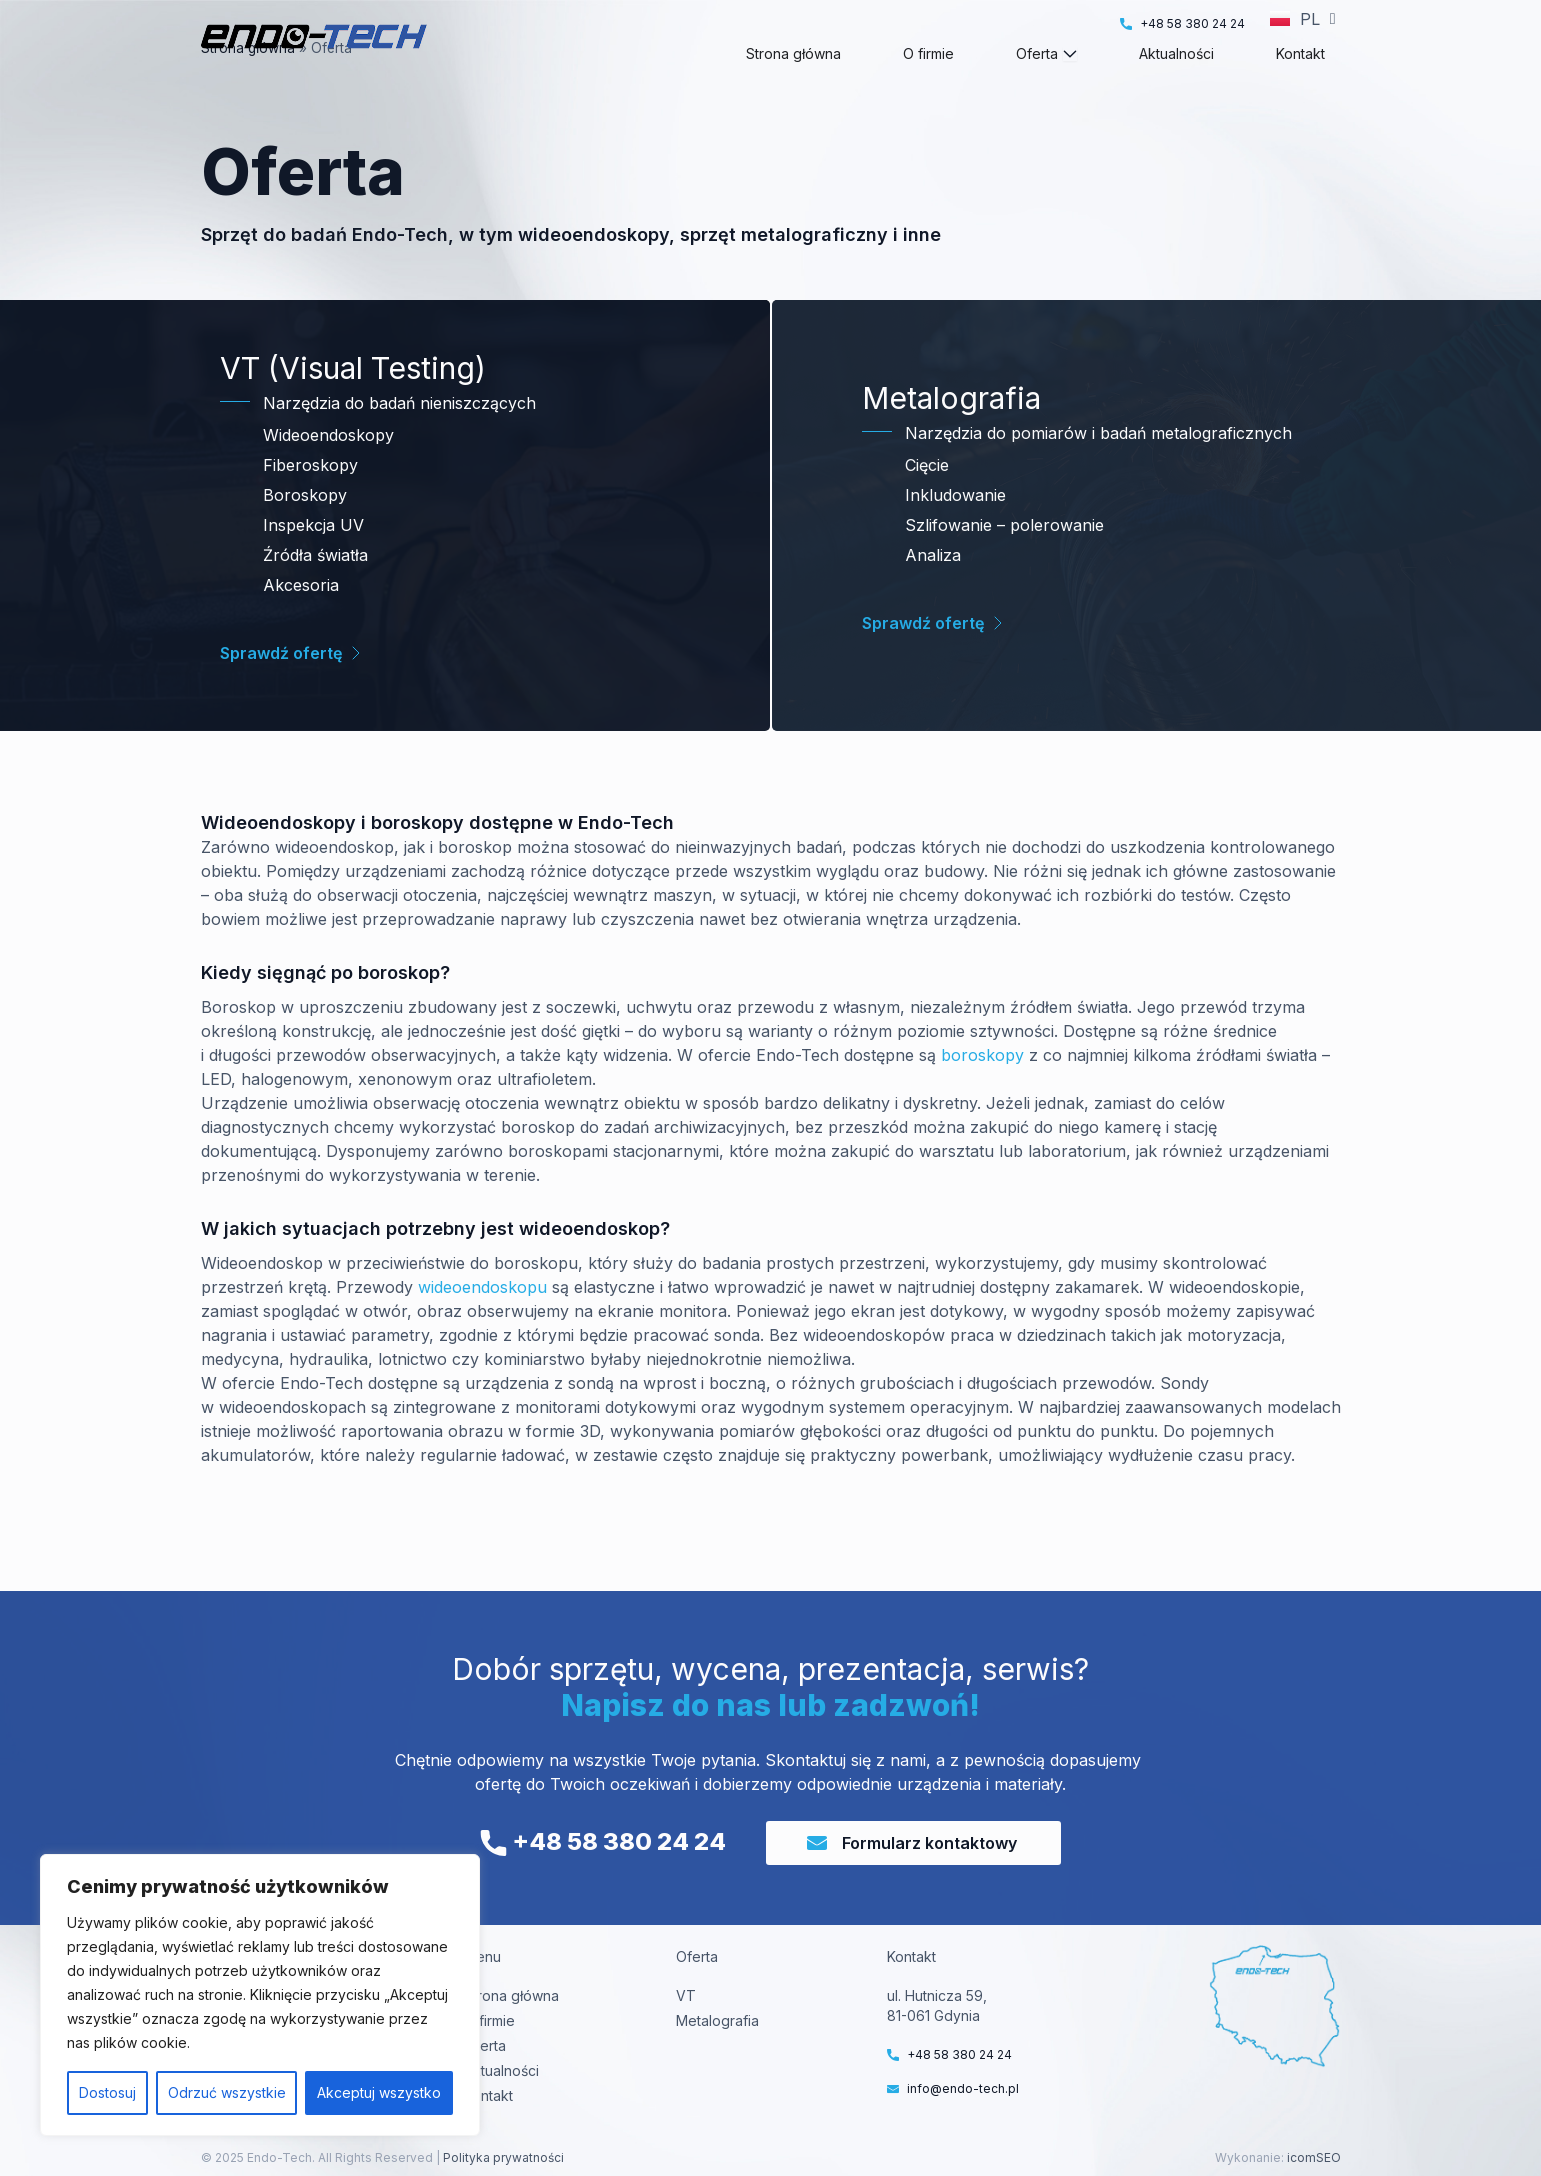 The image size is (1541, 2176). I want to click on Dostosuj, so click(107, 2092).